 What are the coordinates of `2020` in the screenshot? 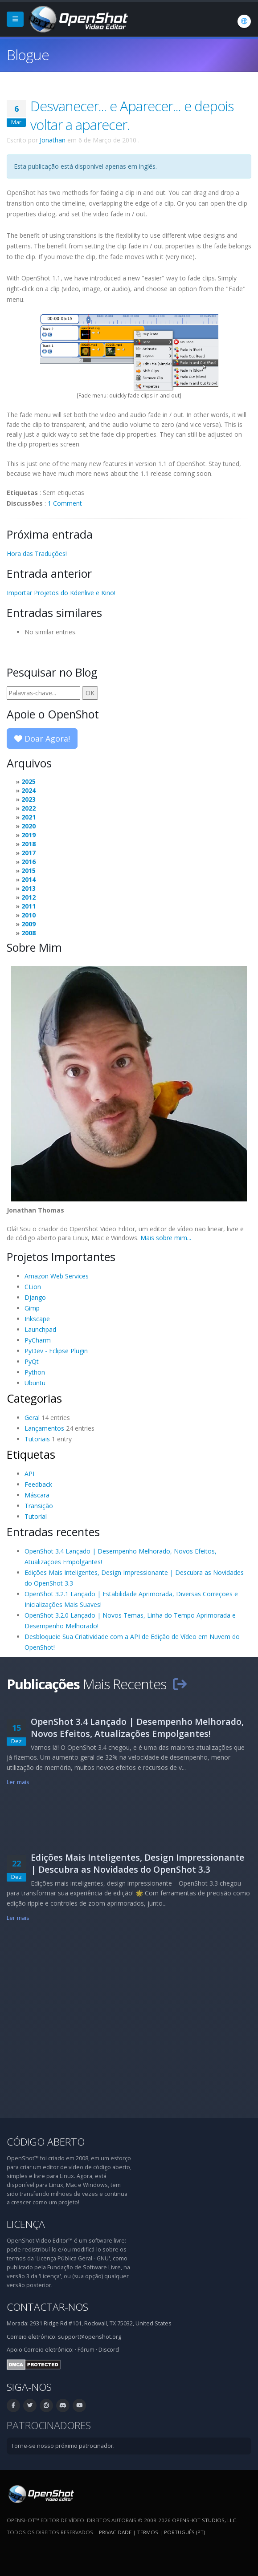 It's located at (28, 826).